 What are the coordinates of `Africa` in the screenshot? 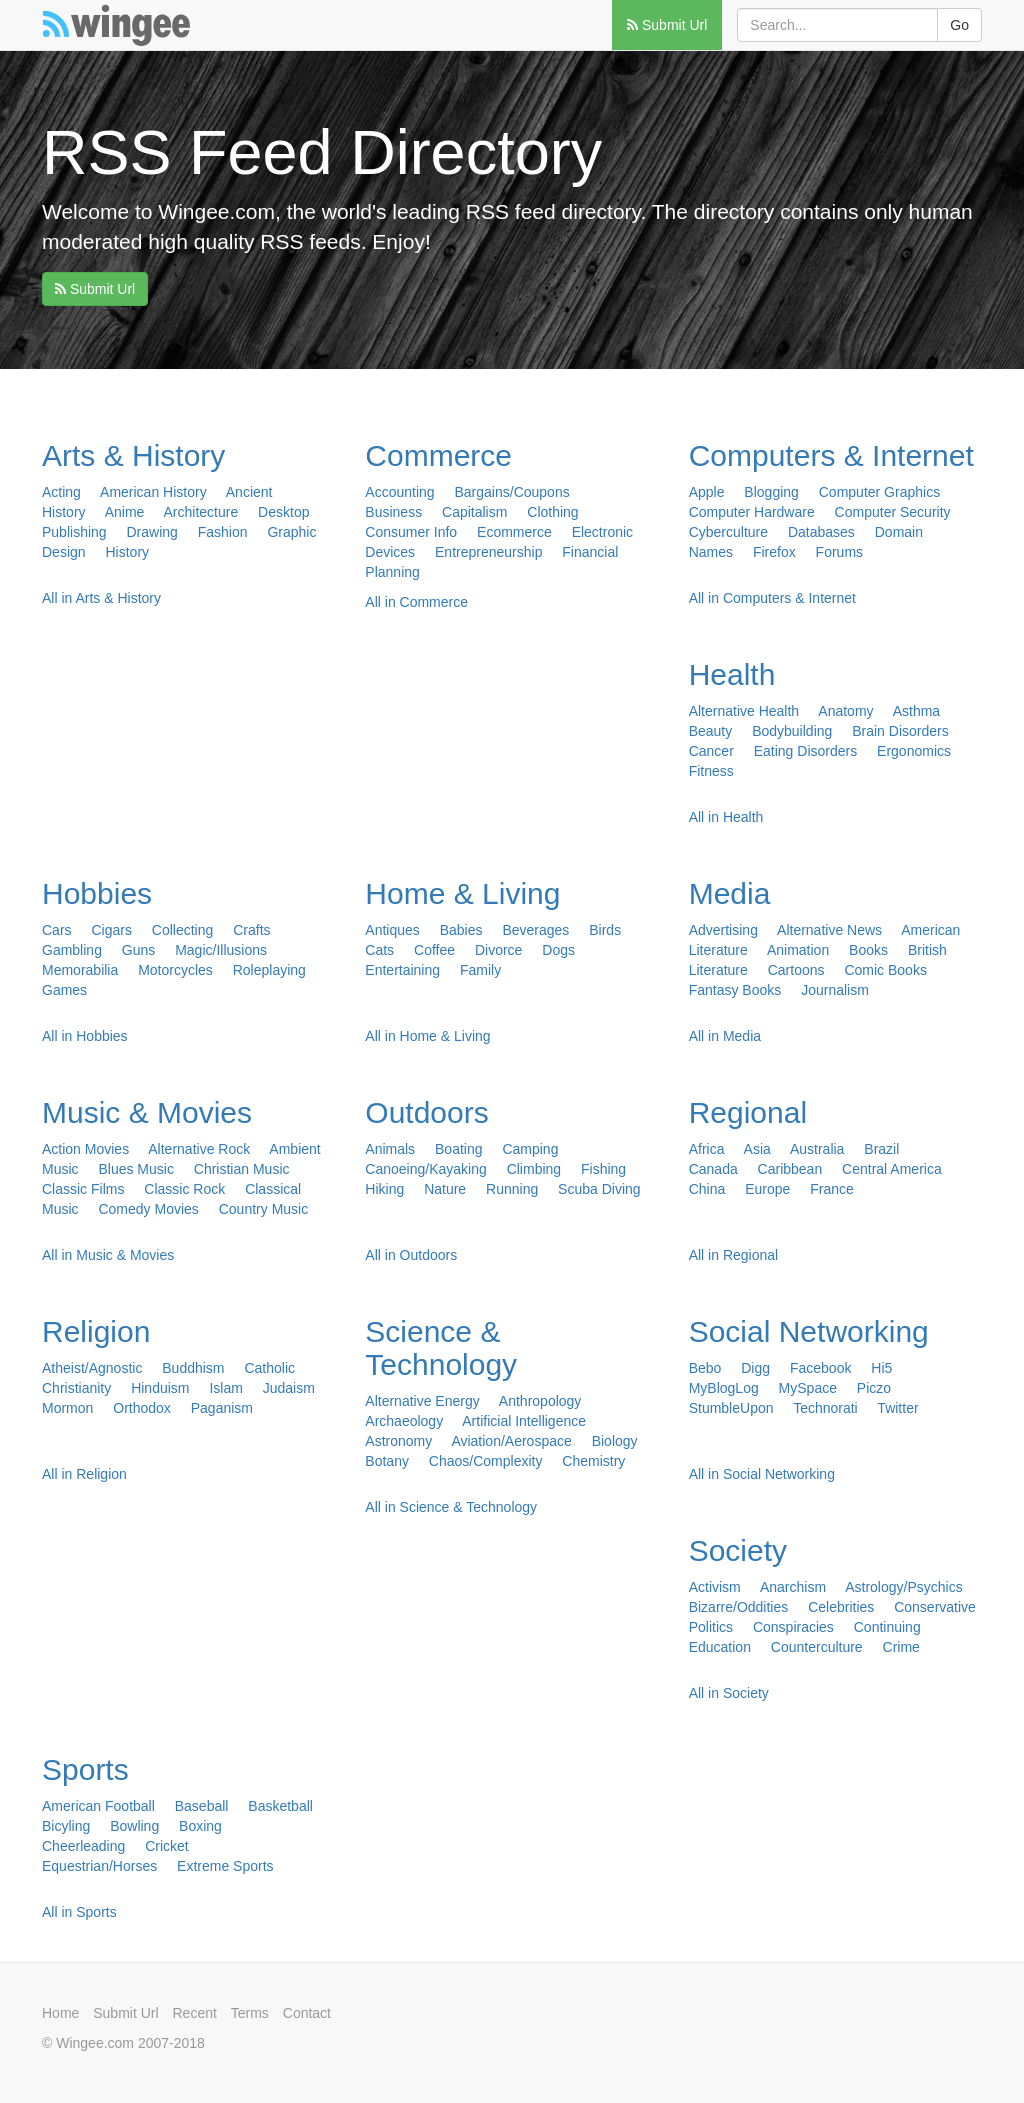 It's located at (707, 1149).